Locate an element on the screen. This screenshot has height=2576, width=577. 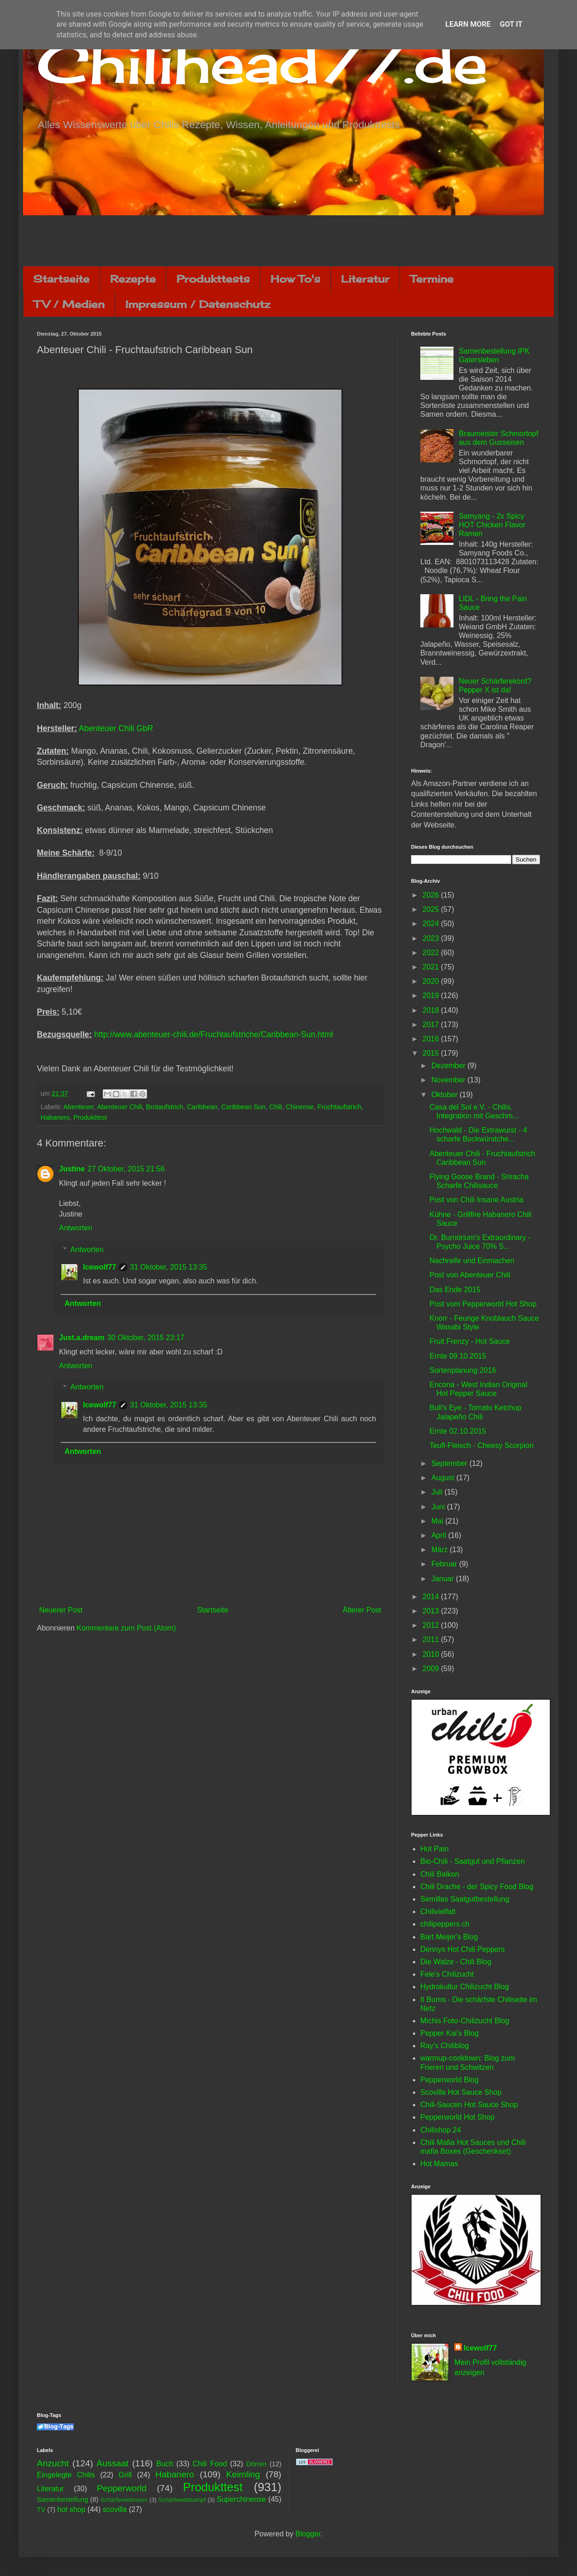
Dennys Hot Chili Peppers is located at coordinates (462, 1949).